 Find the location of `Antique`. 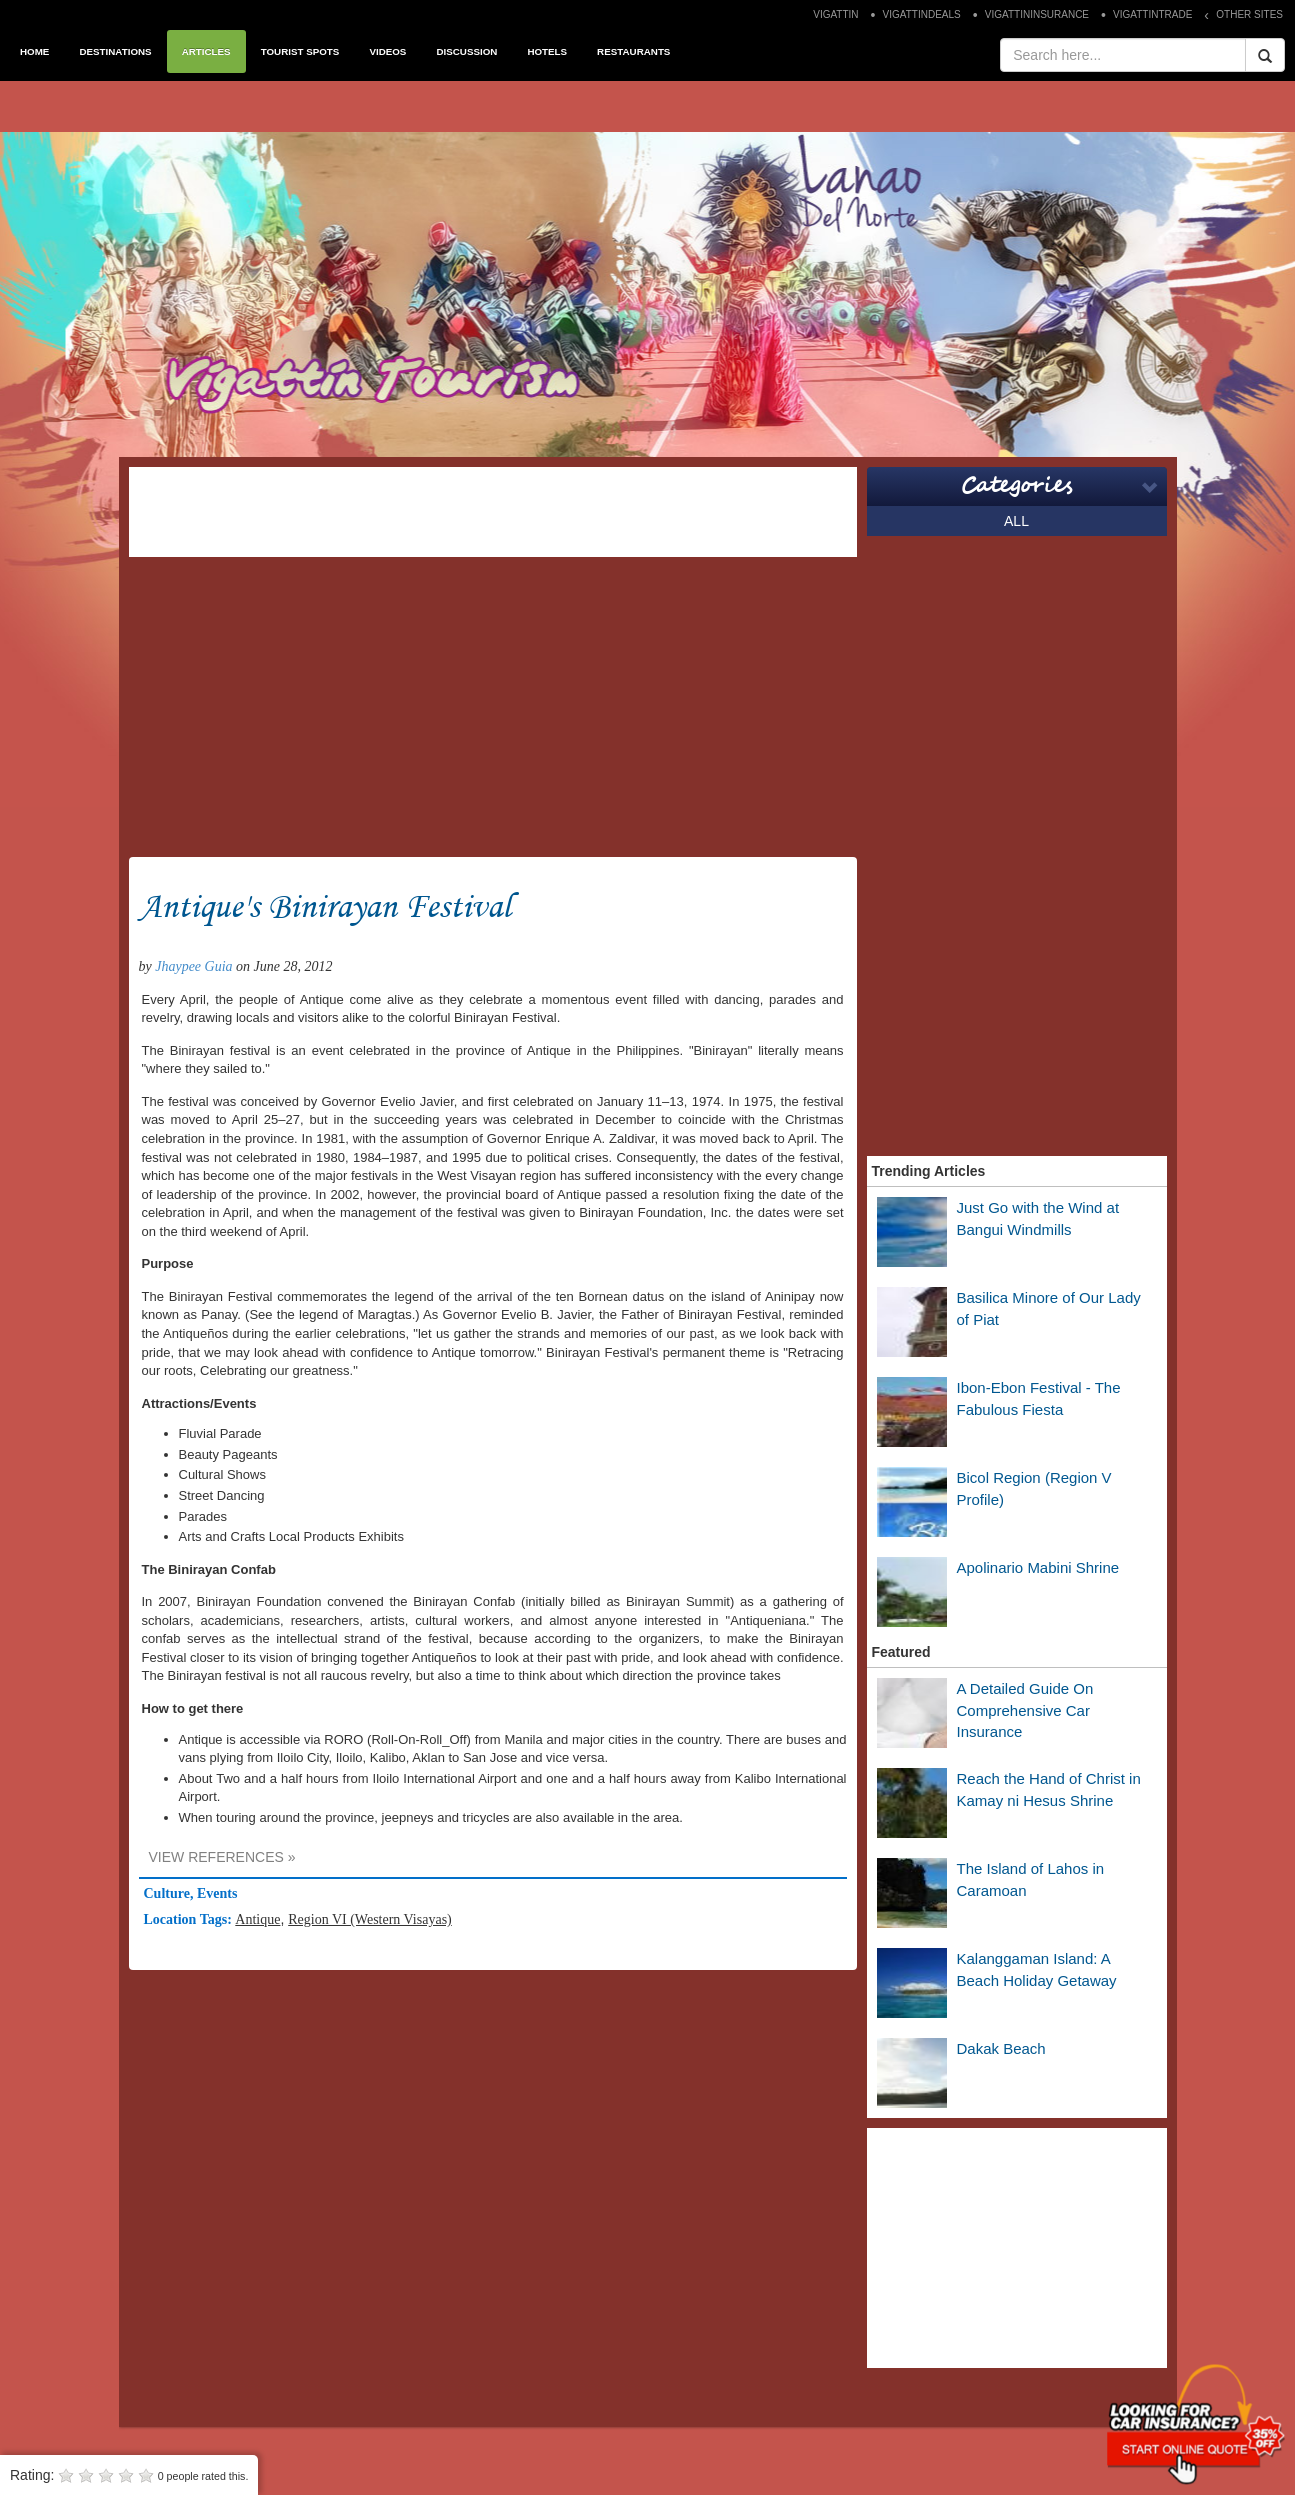

Antique is located at coordinates (257, 1919).